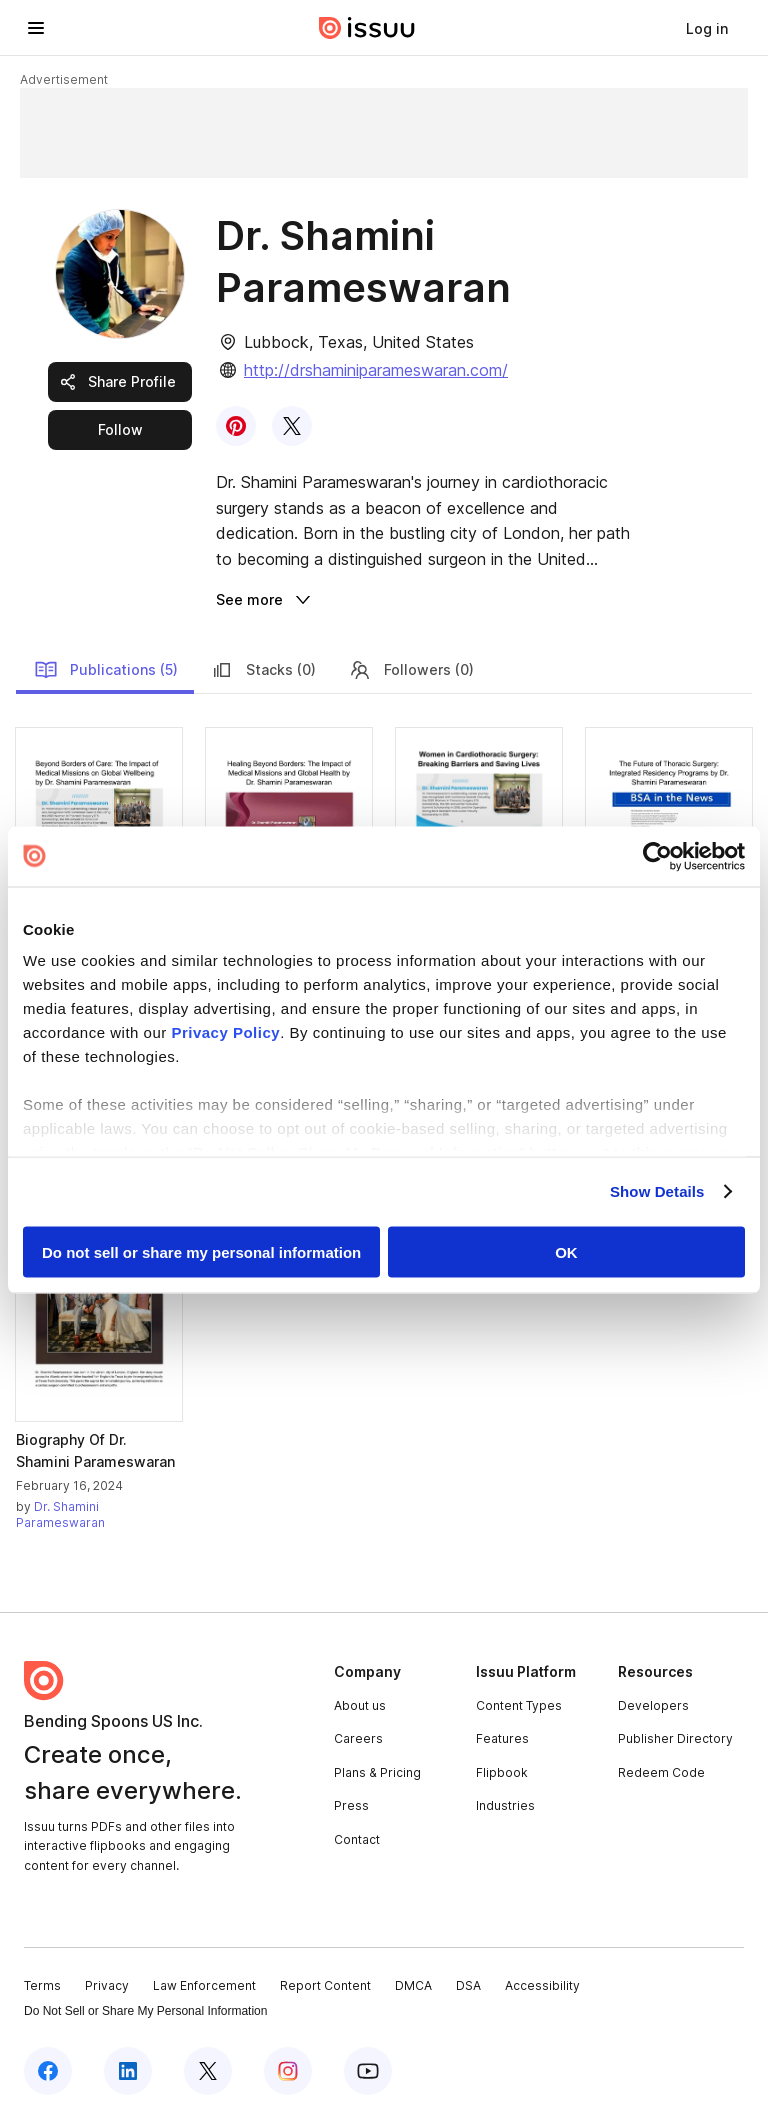  What do you see at coordinates (368, 2071) in the screenshot?
I see `[Issuu on YouTube]` at bounding box center [368, 2071].